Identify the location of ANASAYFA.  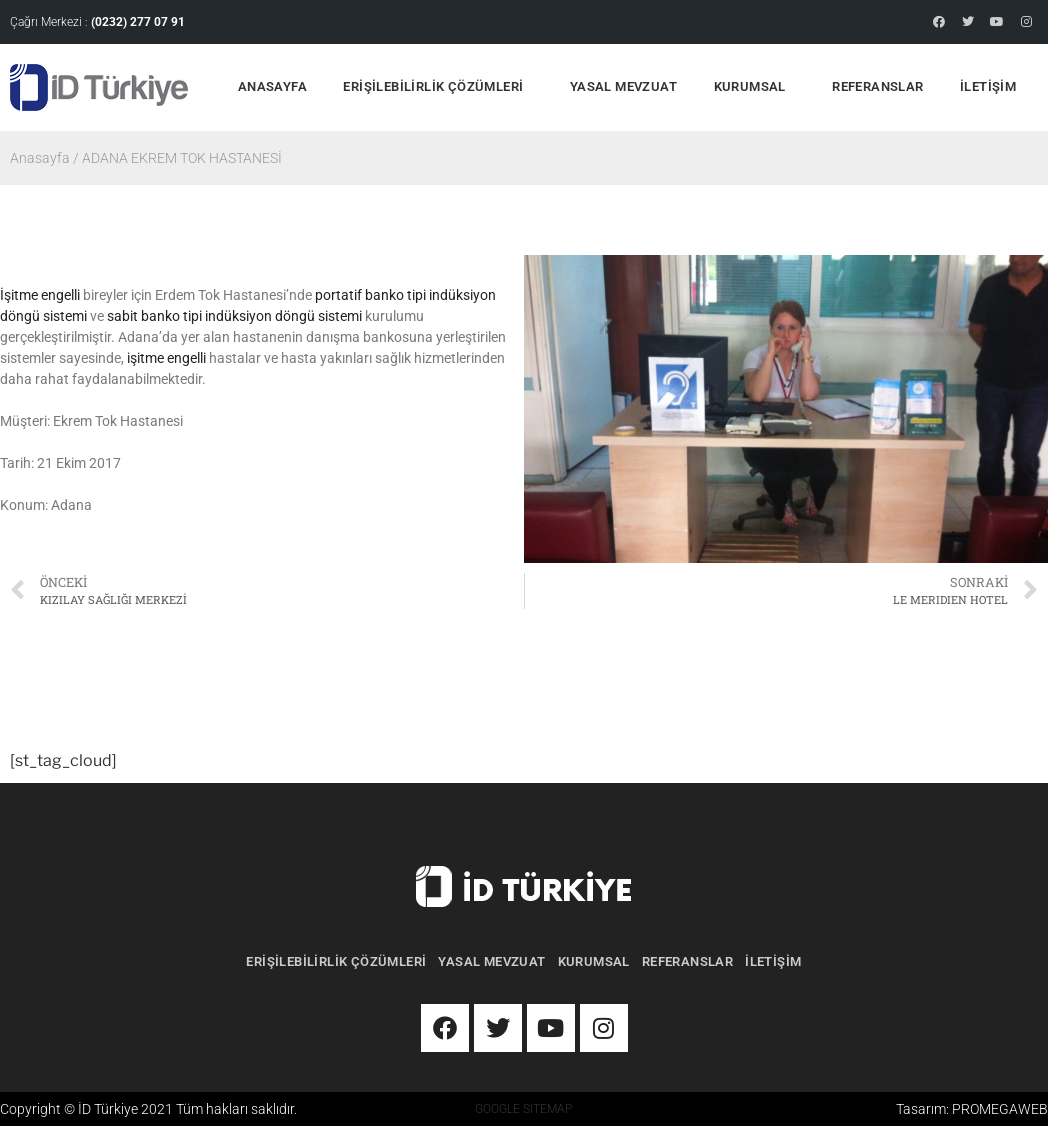
(272, 86).